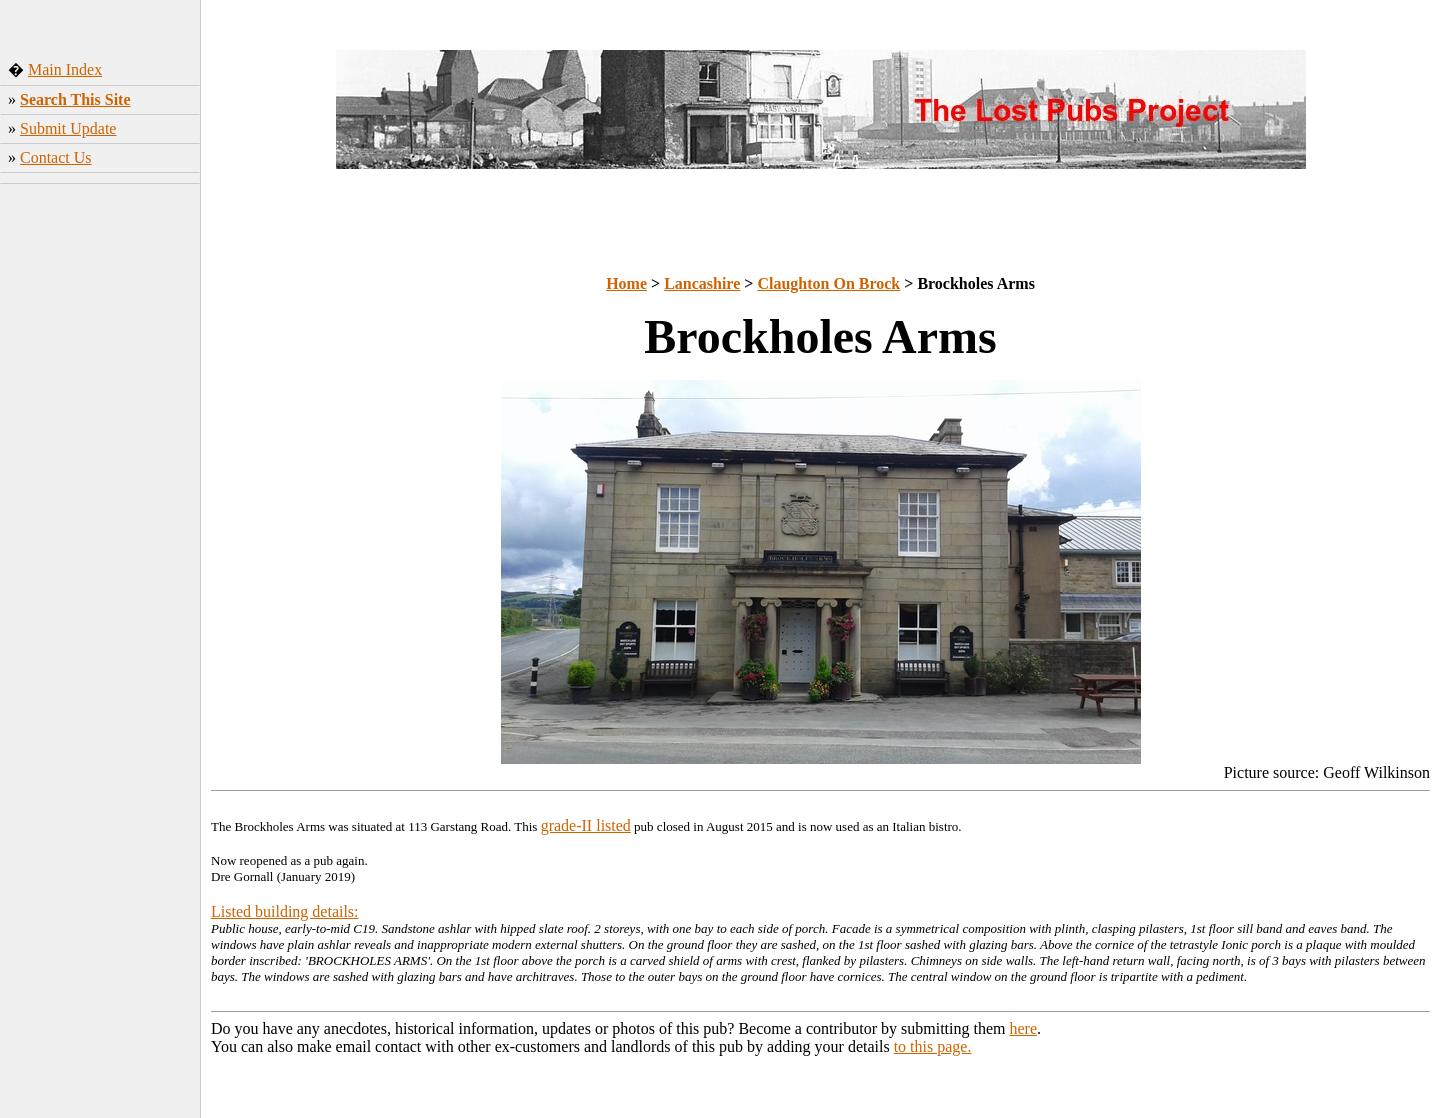 Image resolution: width=1440 pixels, height=1118 pixels. What do you see at coordinates (1024, 1028) in the screenshot?
I see `here` at bounding box center [1024, 1028].